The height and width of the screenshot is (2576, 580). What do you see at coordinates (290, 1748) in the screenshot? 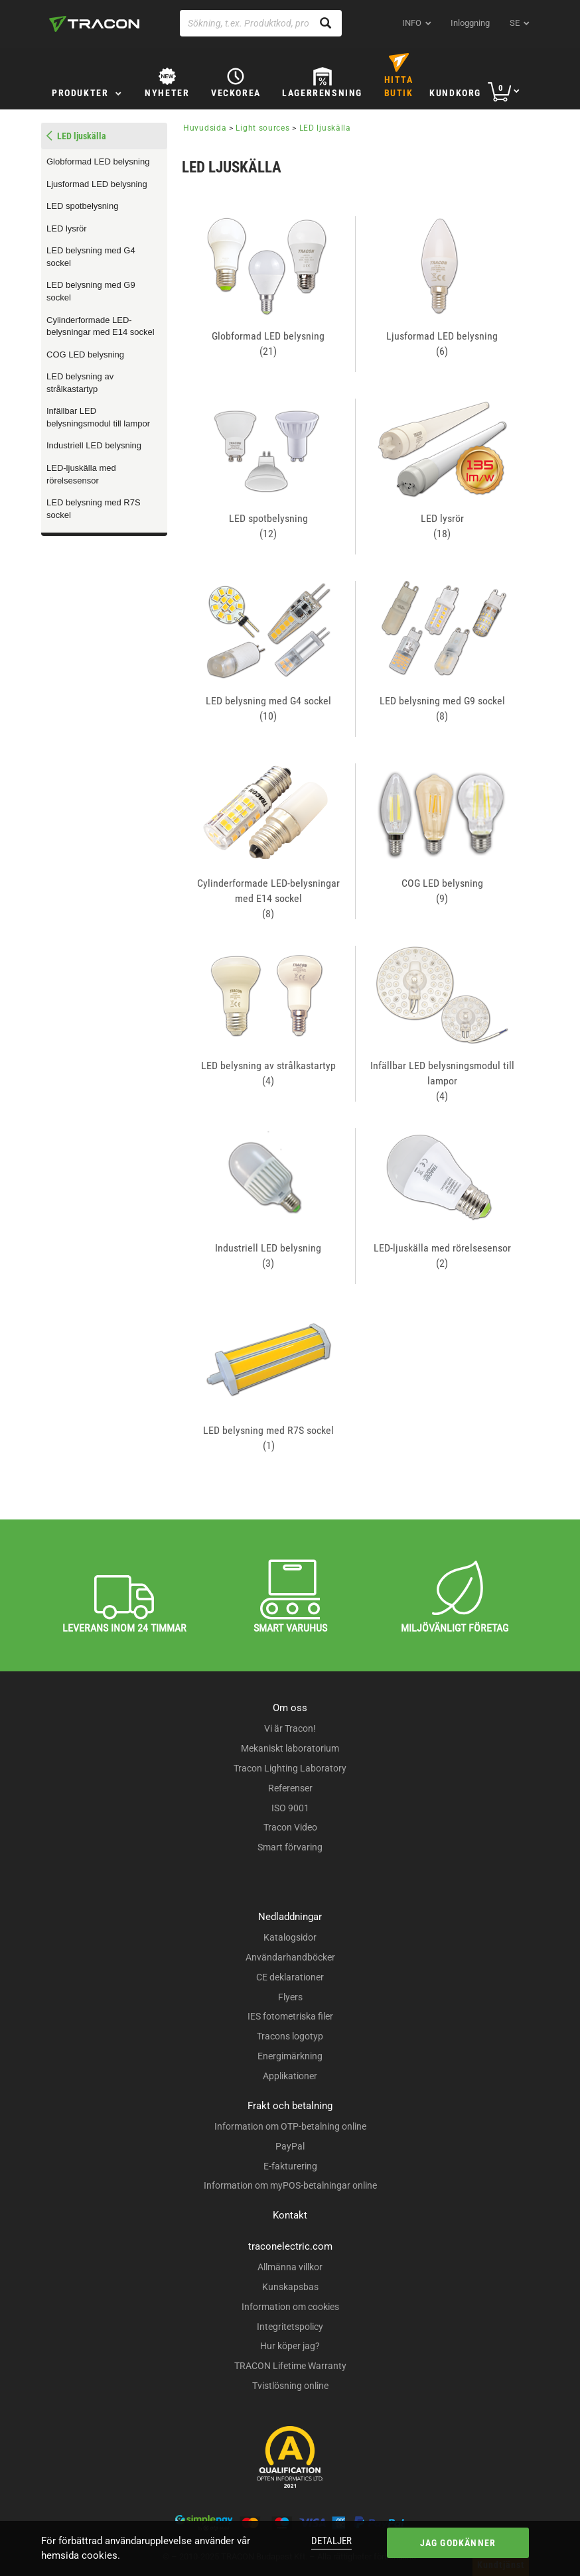
I see `Mekaniskt laboratorium` at bounding box center [290, 1748].